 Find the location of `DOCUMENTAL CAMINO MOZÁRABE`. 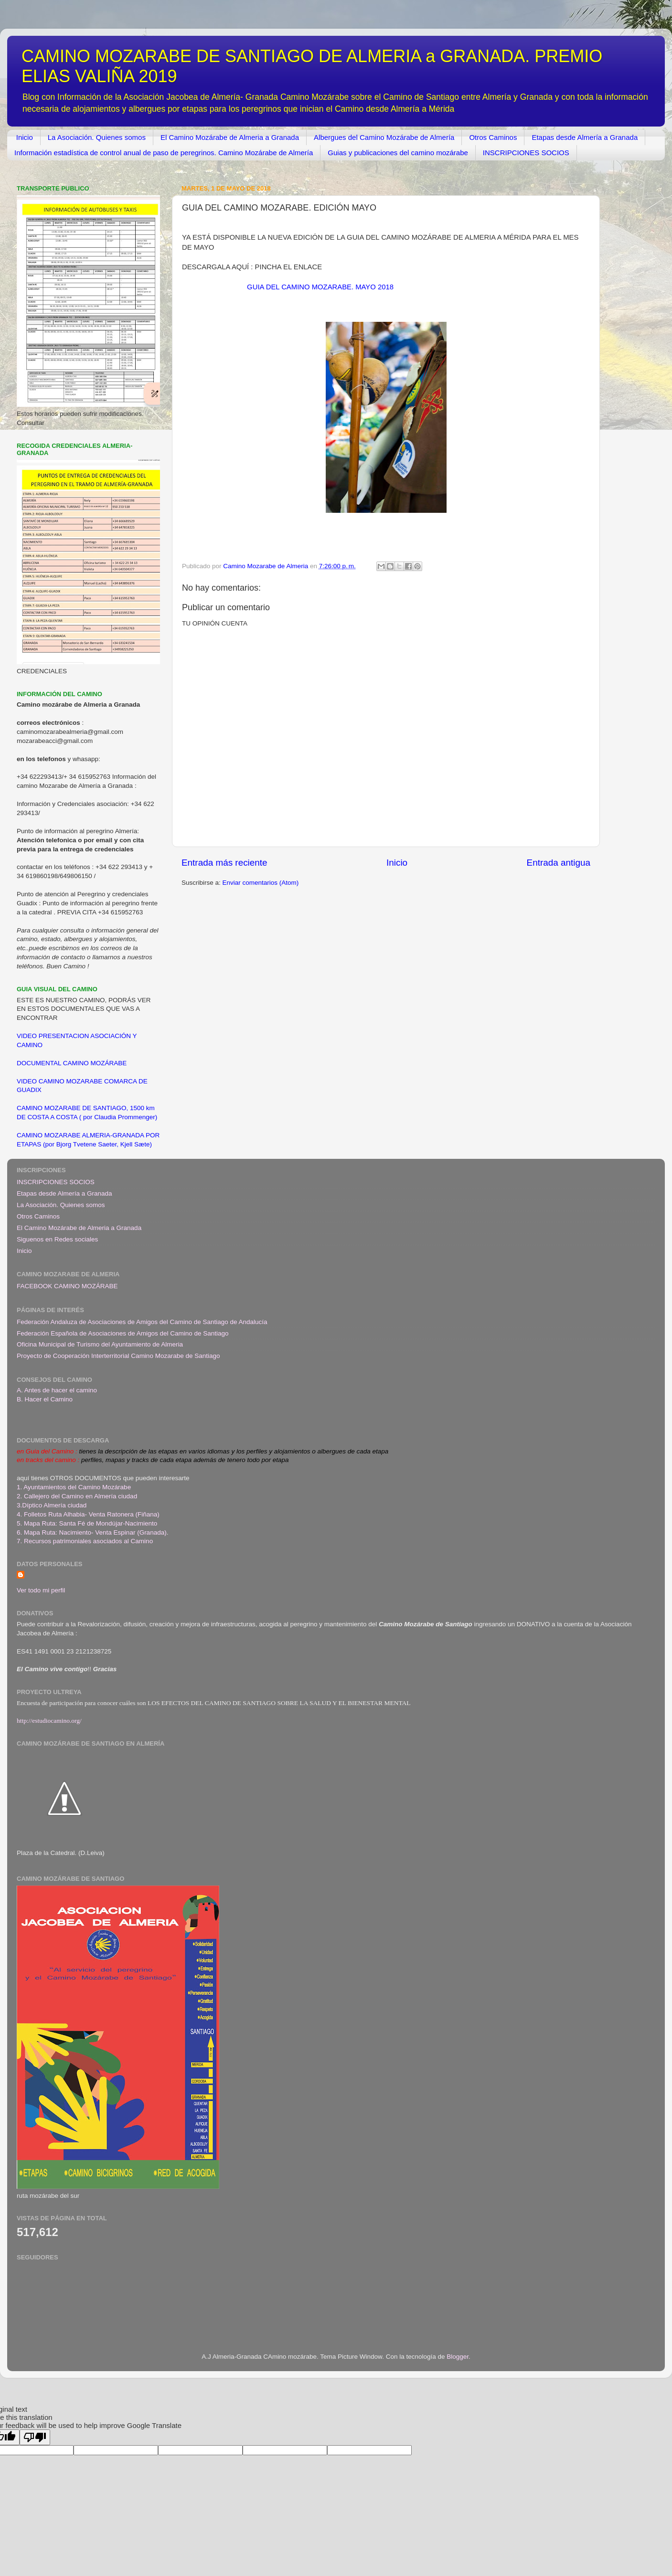

DOCUMENTAL CAMINO MOZÁRABE is located at coordinates (72, 1063).